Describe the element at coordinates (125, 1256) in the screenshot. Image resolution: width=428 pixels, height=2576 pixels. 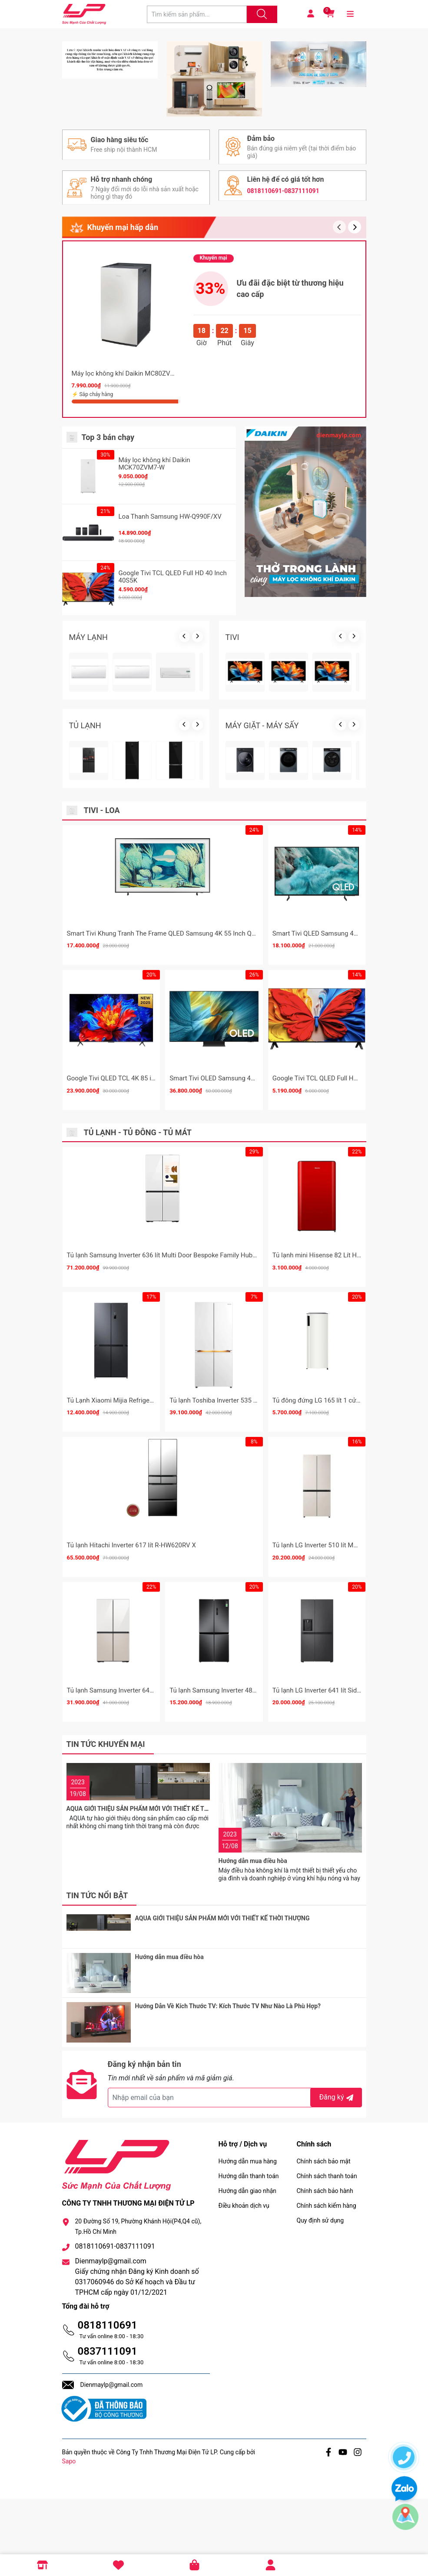
I see `Google Tivi QLED TCL 4K 85 inch 85P8K` at that location.